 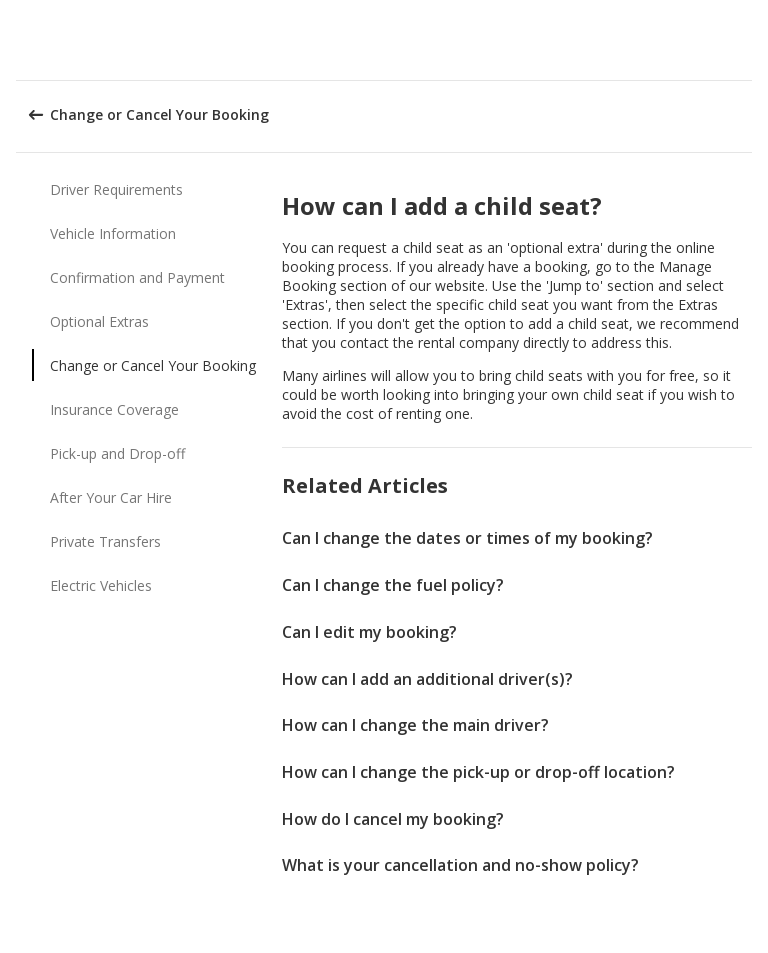 What do you see at coordinates (746, 40) in the screenshot?
I see `[button]` at bounding box center [746, 40].